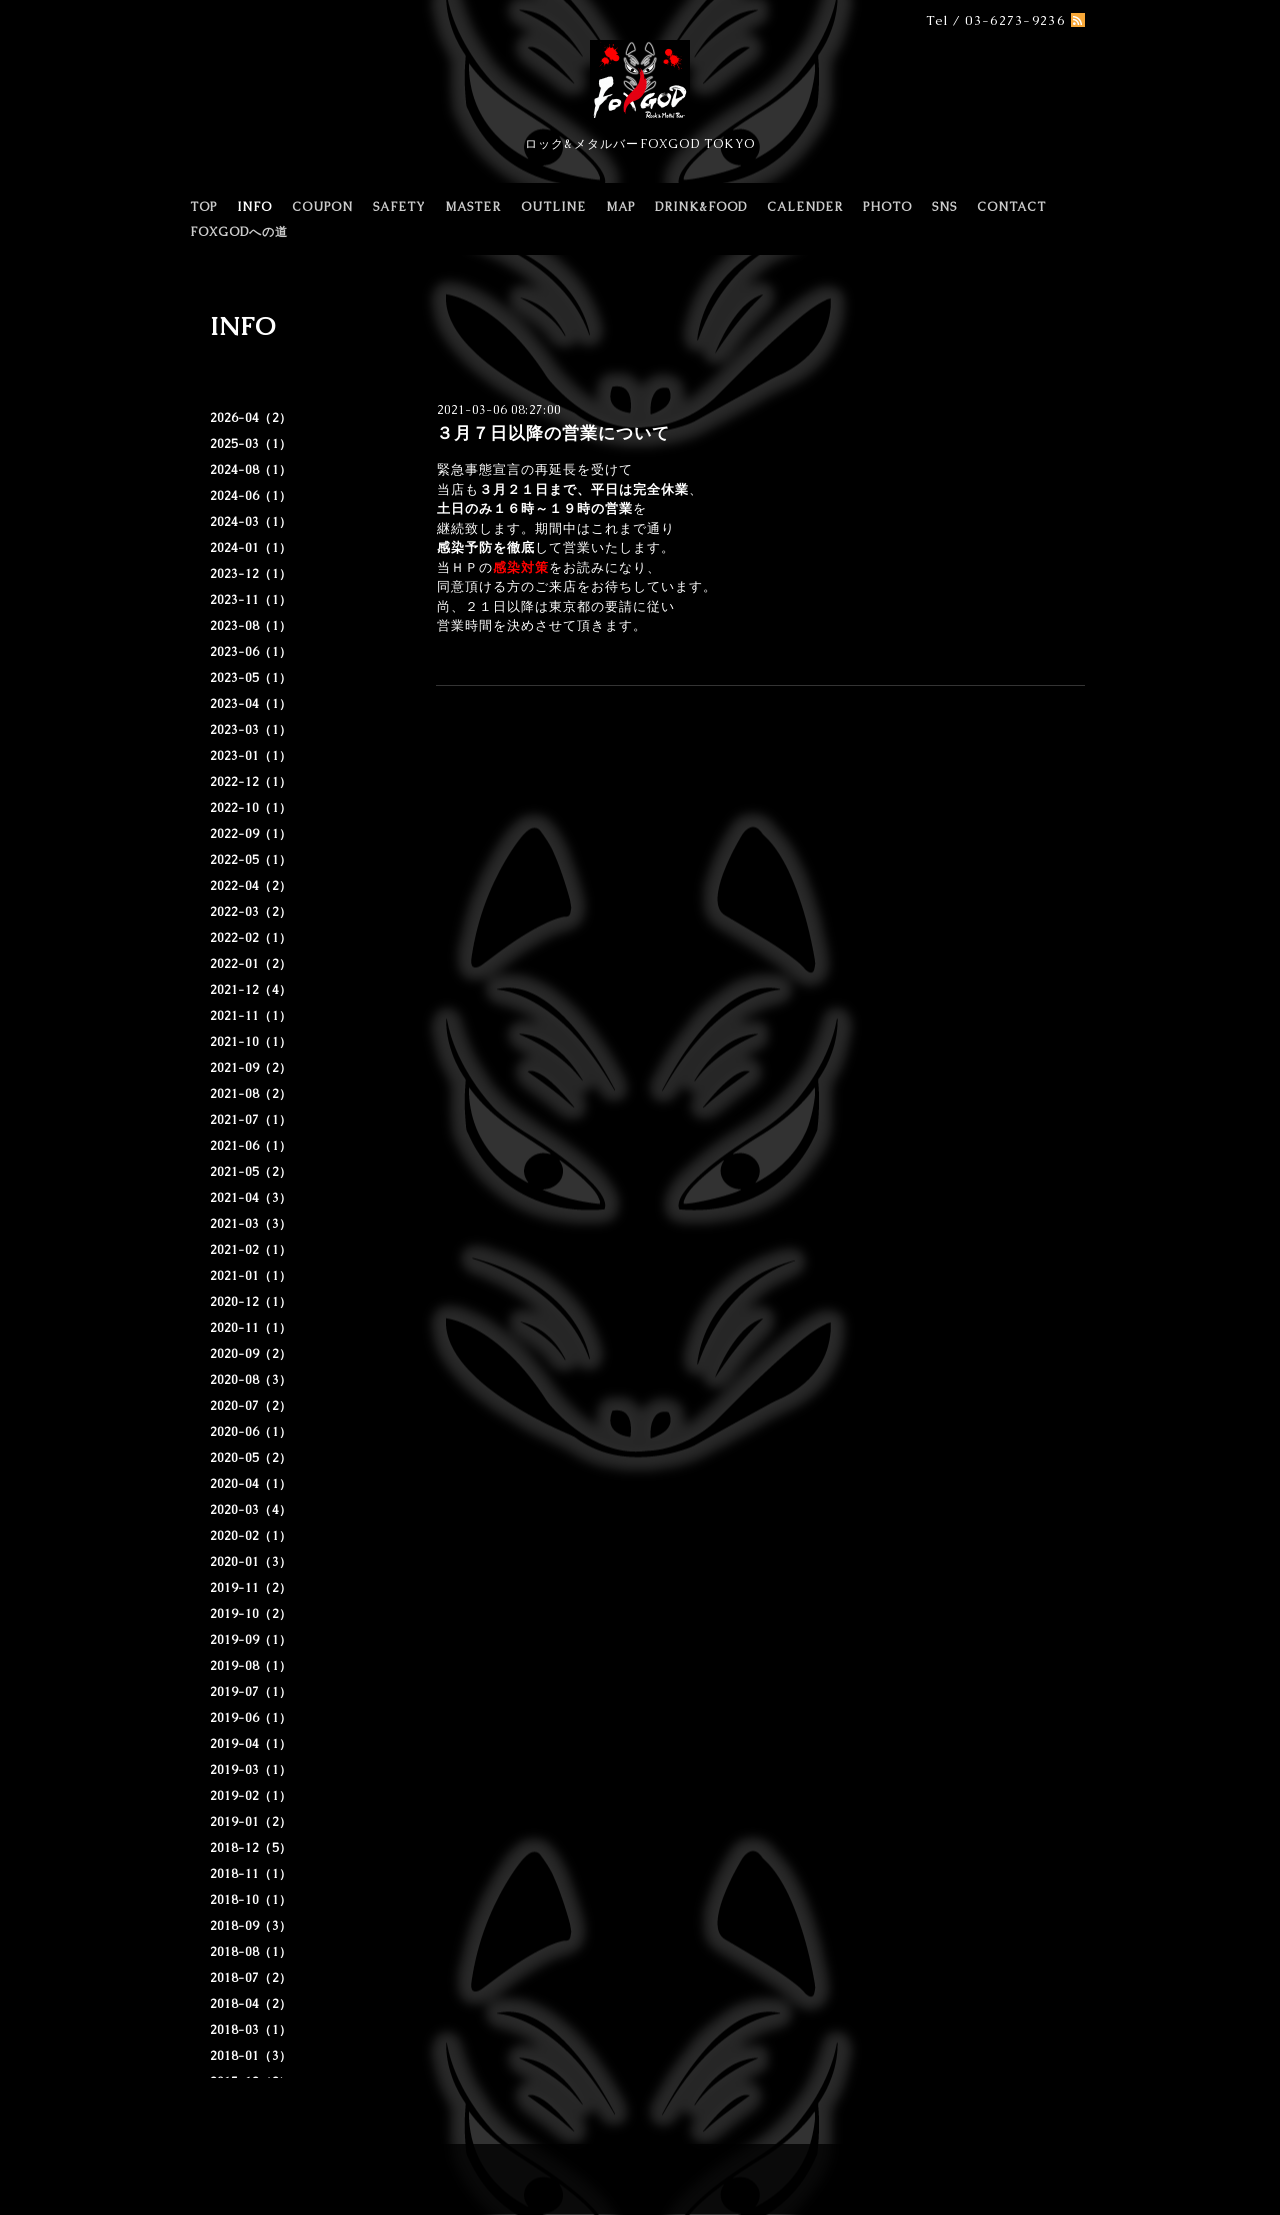 The image size is (1280, 2215). What do you see at coordinates (251, 1302) in the screenshot?
I see `2020-12（1）` at bounding box center [251, 1302].